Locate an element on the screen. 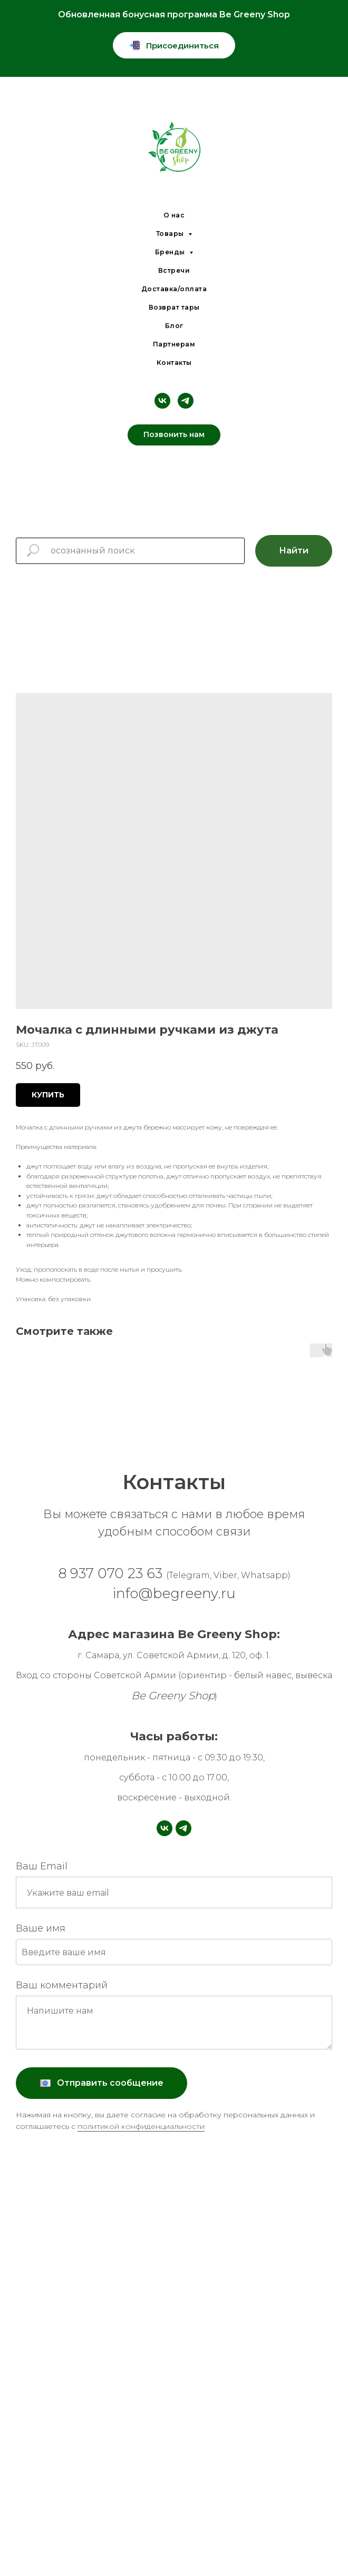 The image size is (348, 2576). [vk] is located at coordinates (162, 401).